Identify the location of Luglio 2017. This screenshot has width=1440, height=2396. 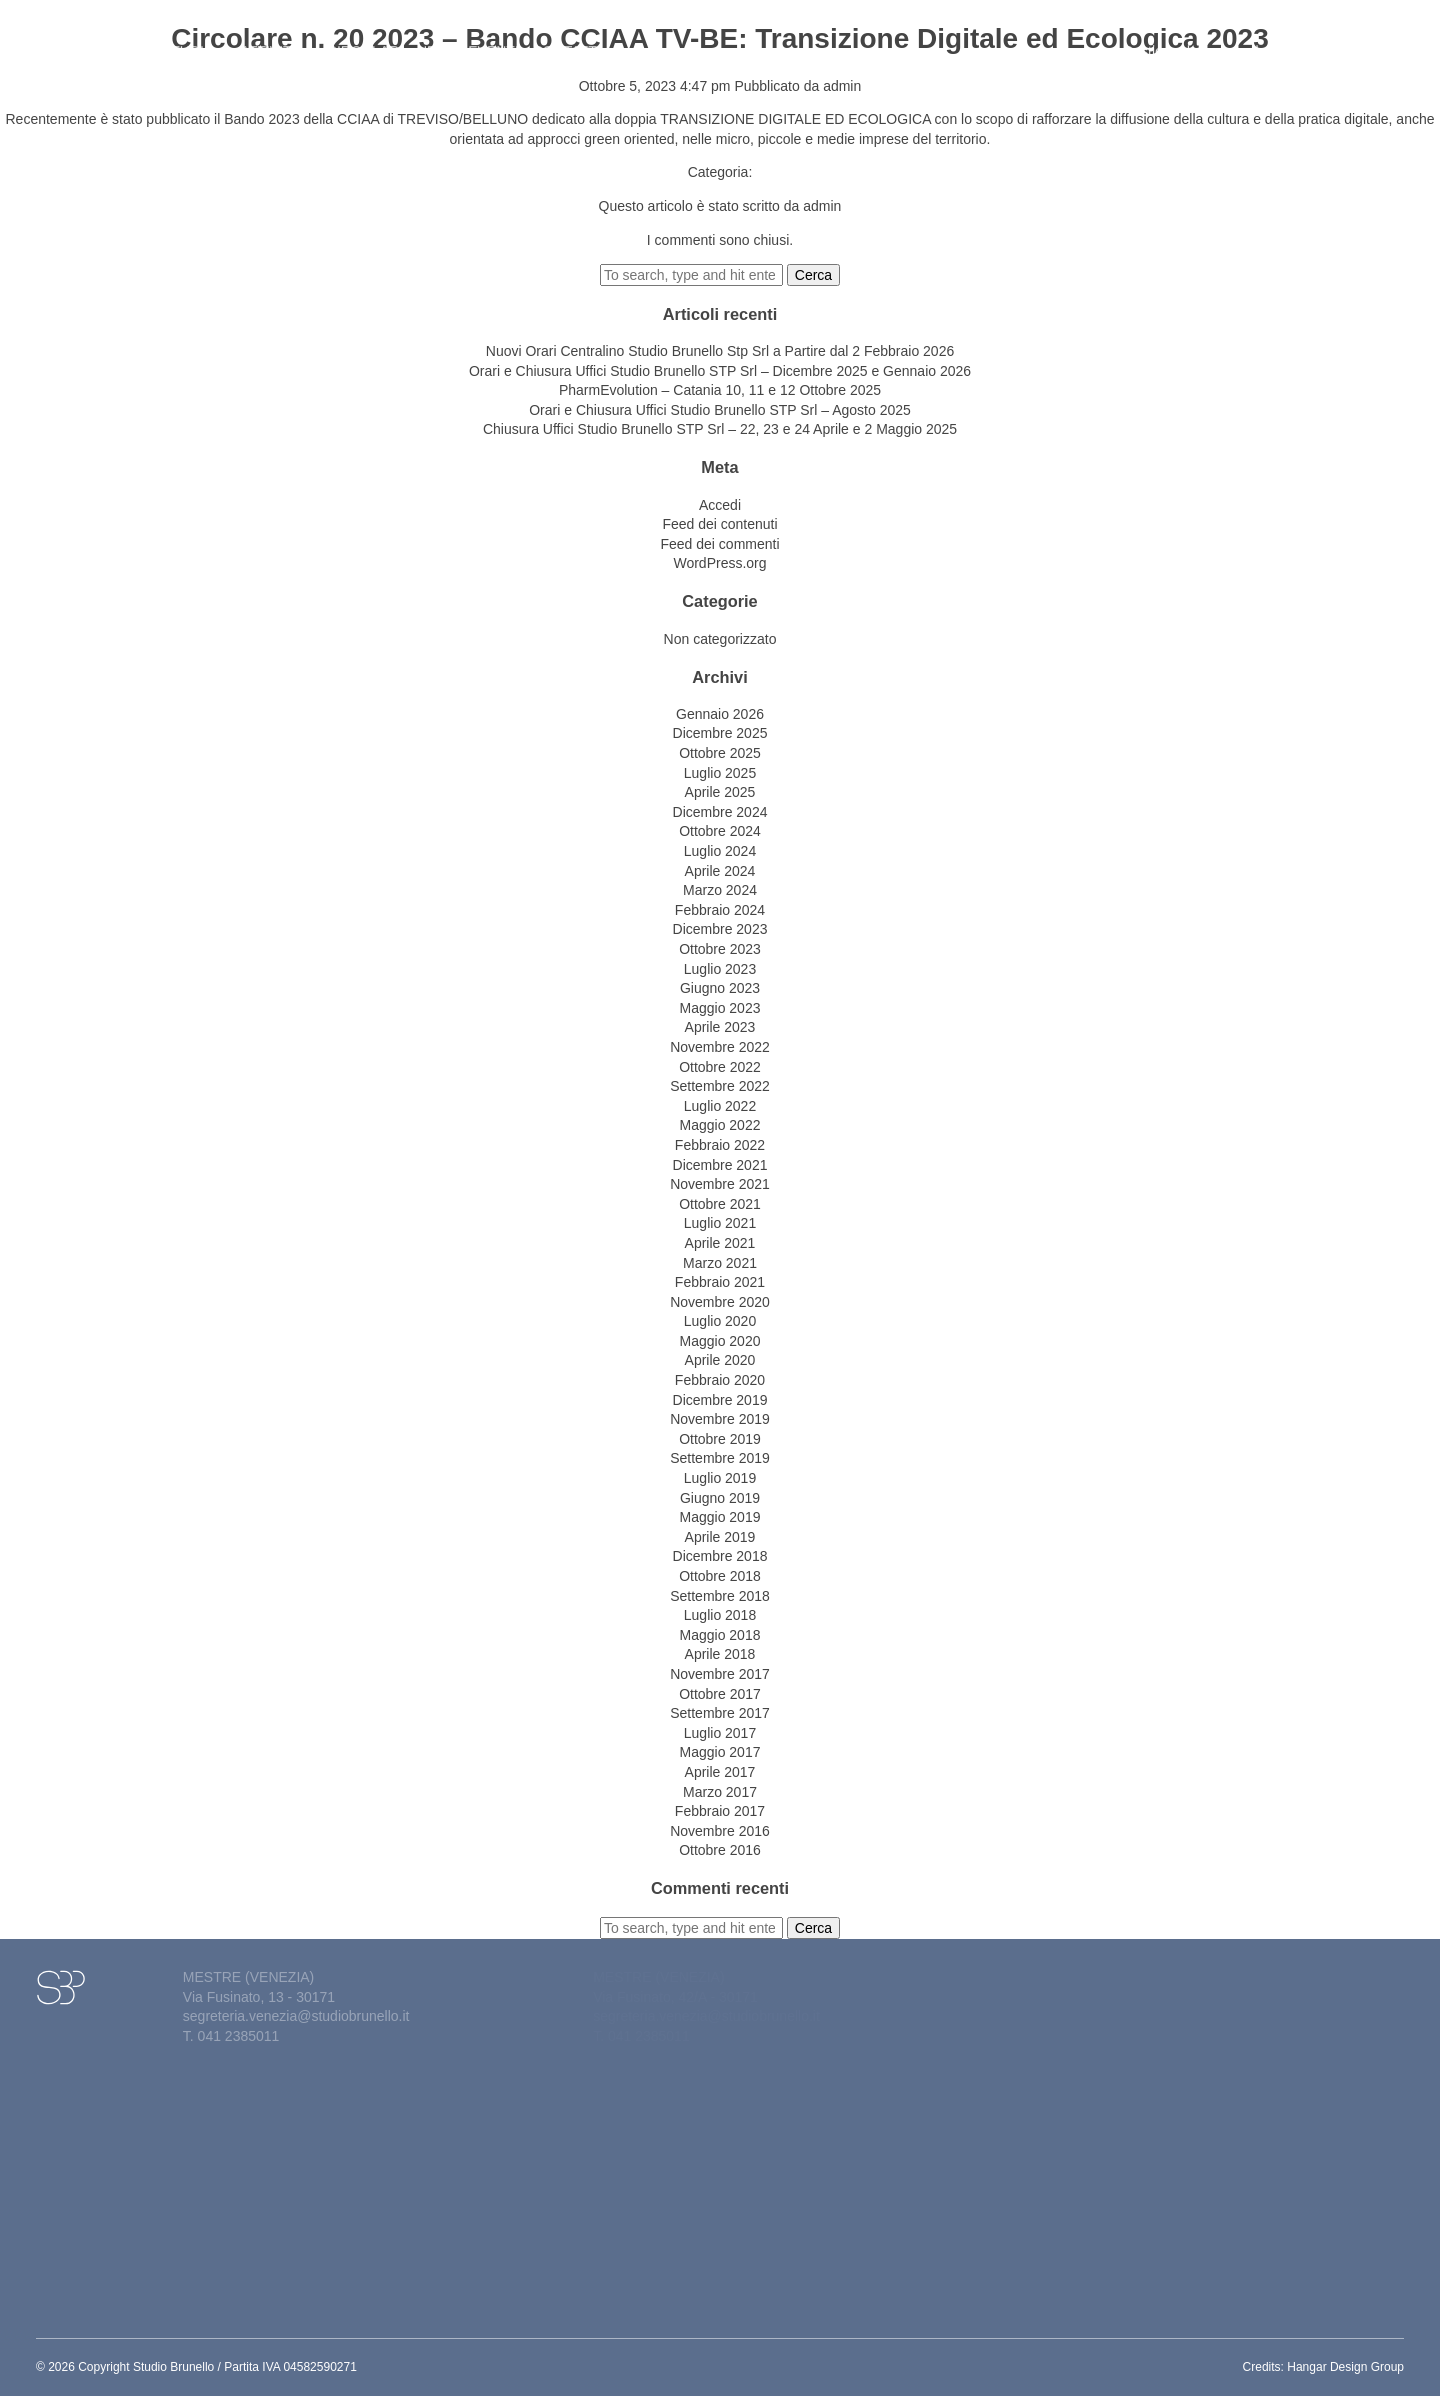
(720, 1733).